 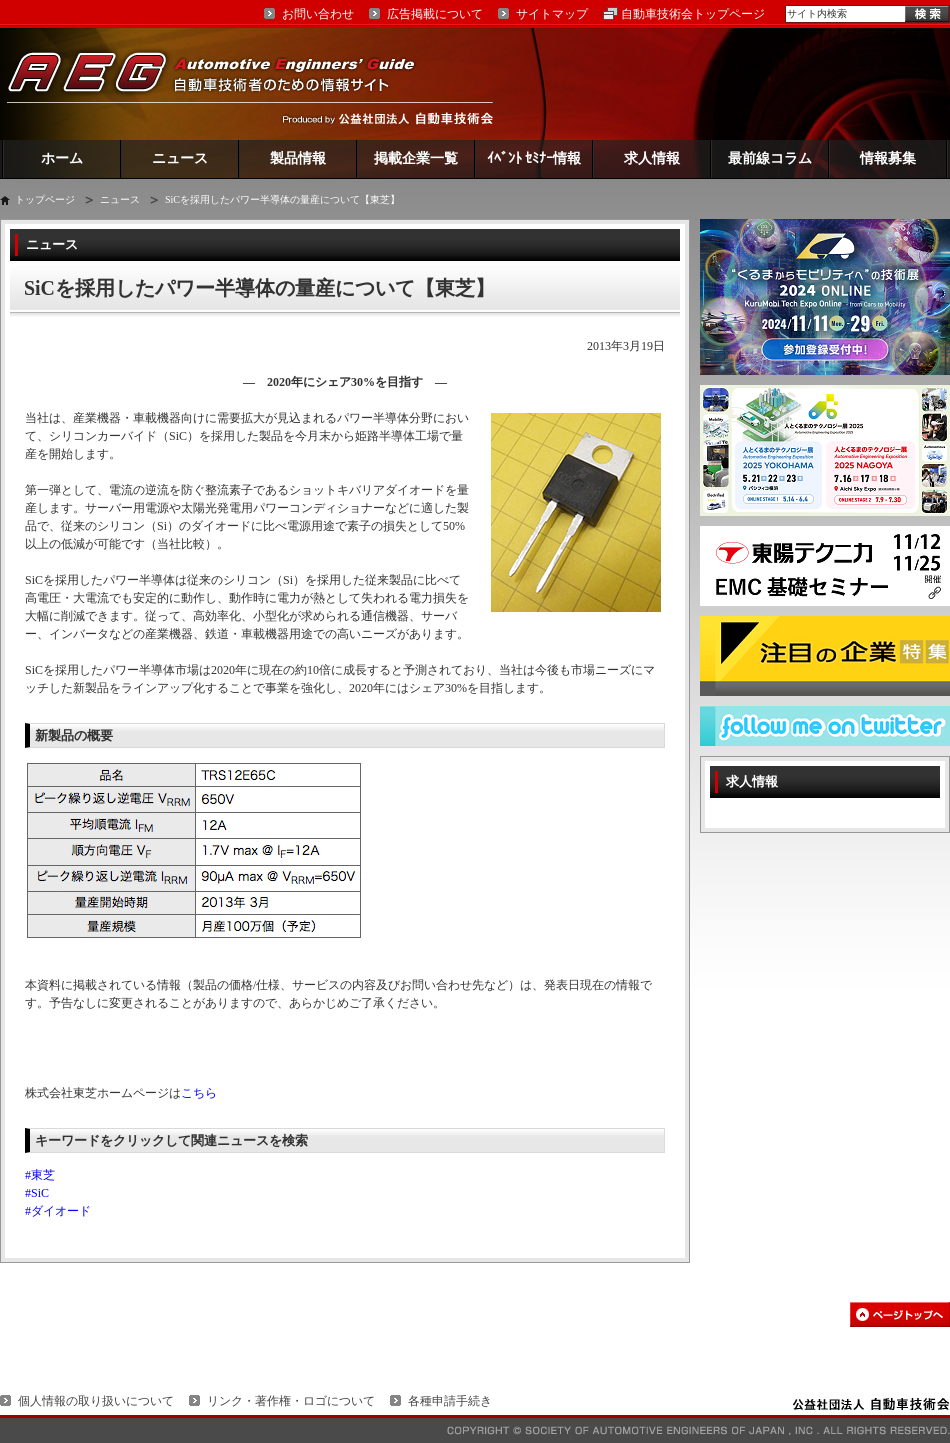 What do you see at coordinates (318, 14) in the screenshot?
I see `お問い合わせ` at bounding box center [318, 14].